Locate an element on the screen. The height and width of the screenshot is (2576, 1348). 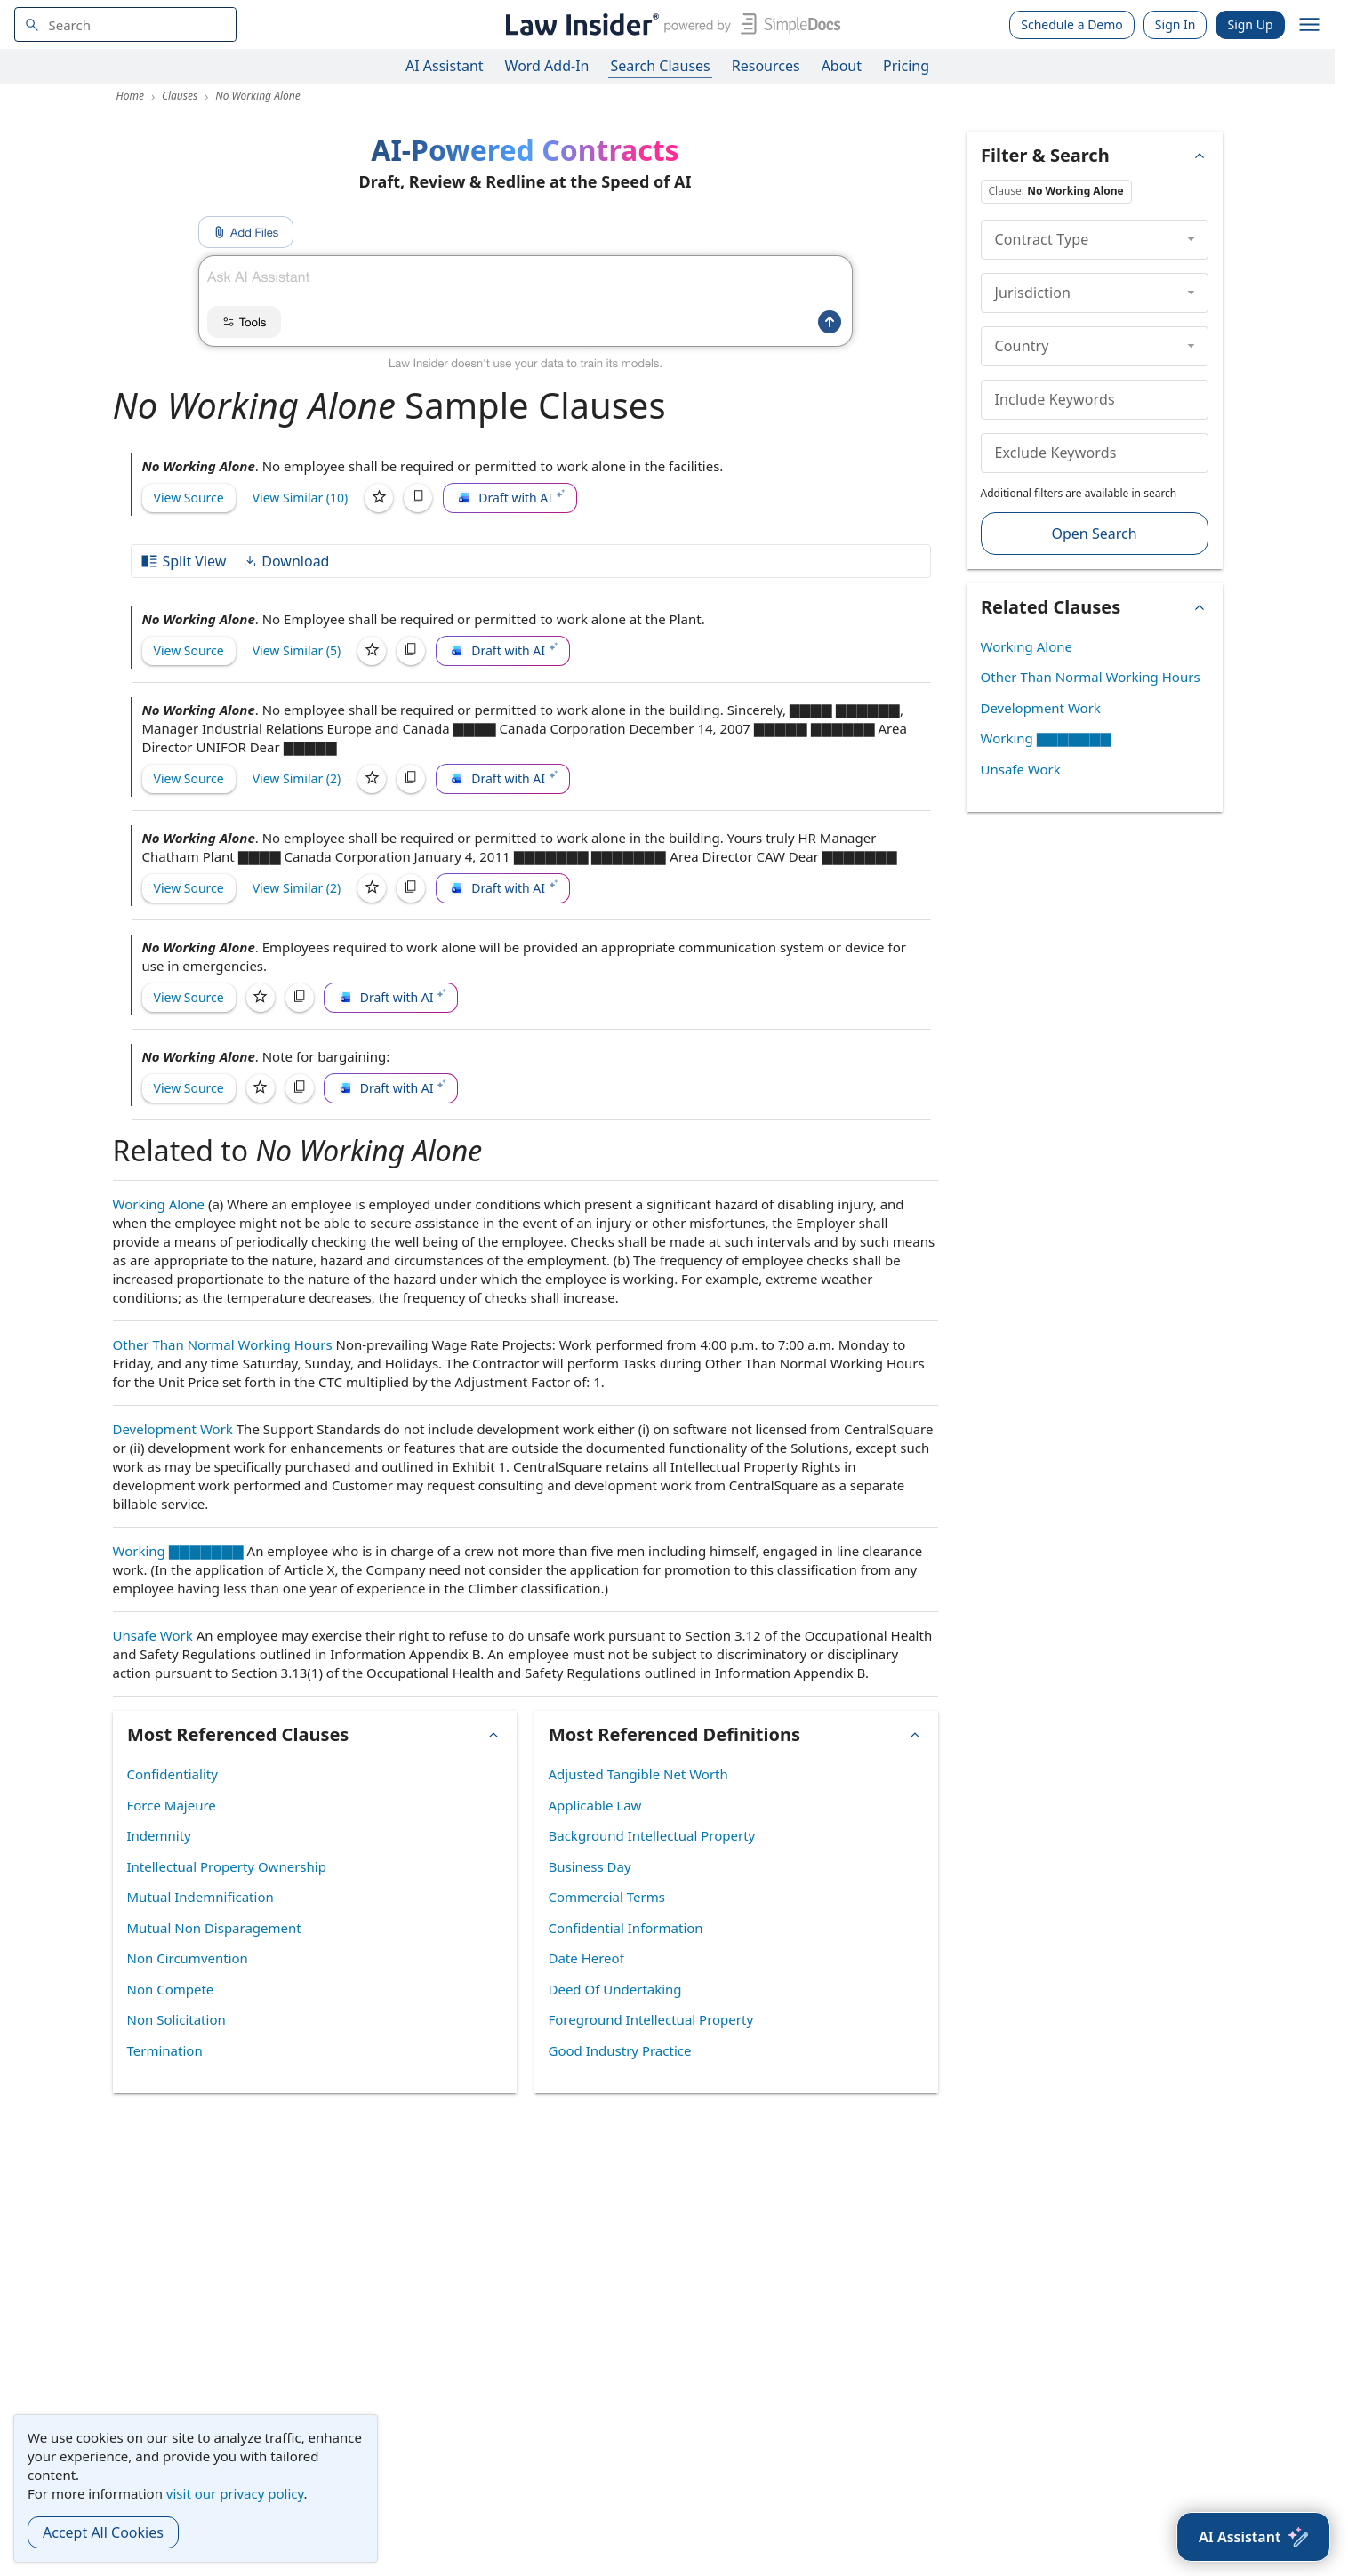
Commercial Terms is located at coordinates (607, 1897).